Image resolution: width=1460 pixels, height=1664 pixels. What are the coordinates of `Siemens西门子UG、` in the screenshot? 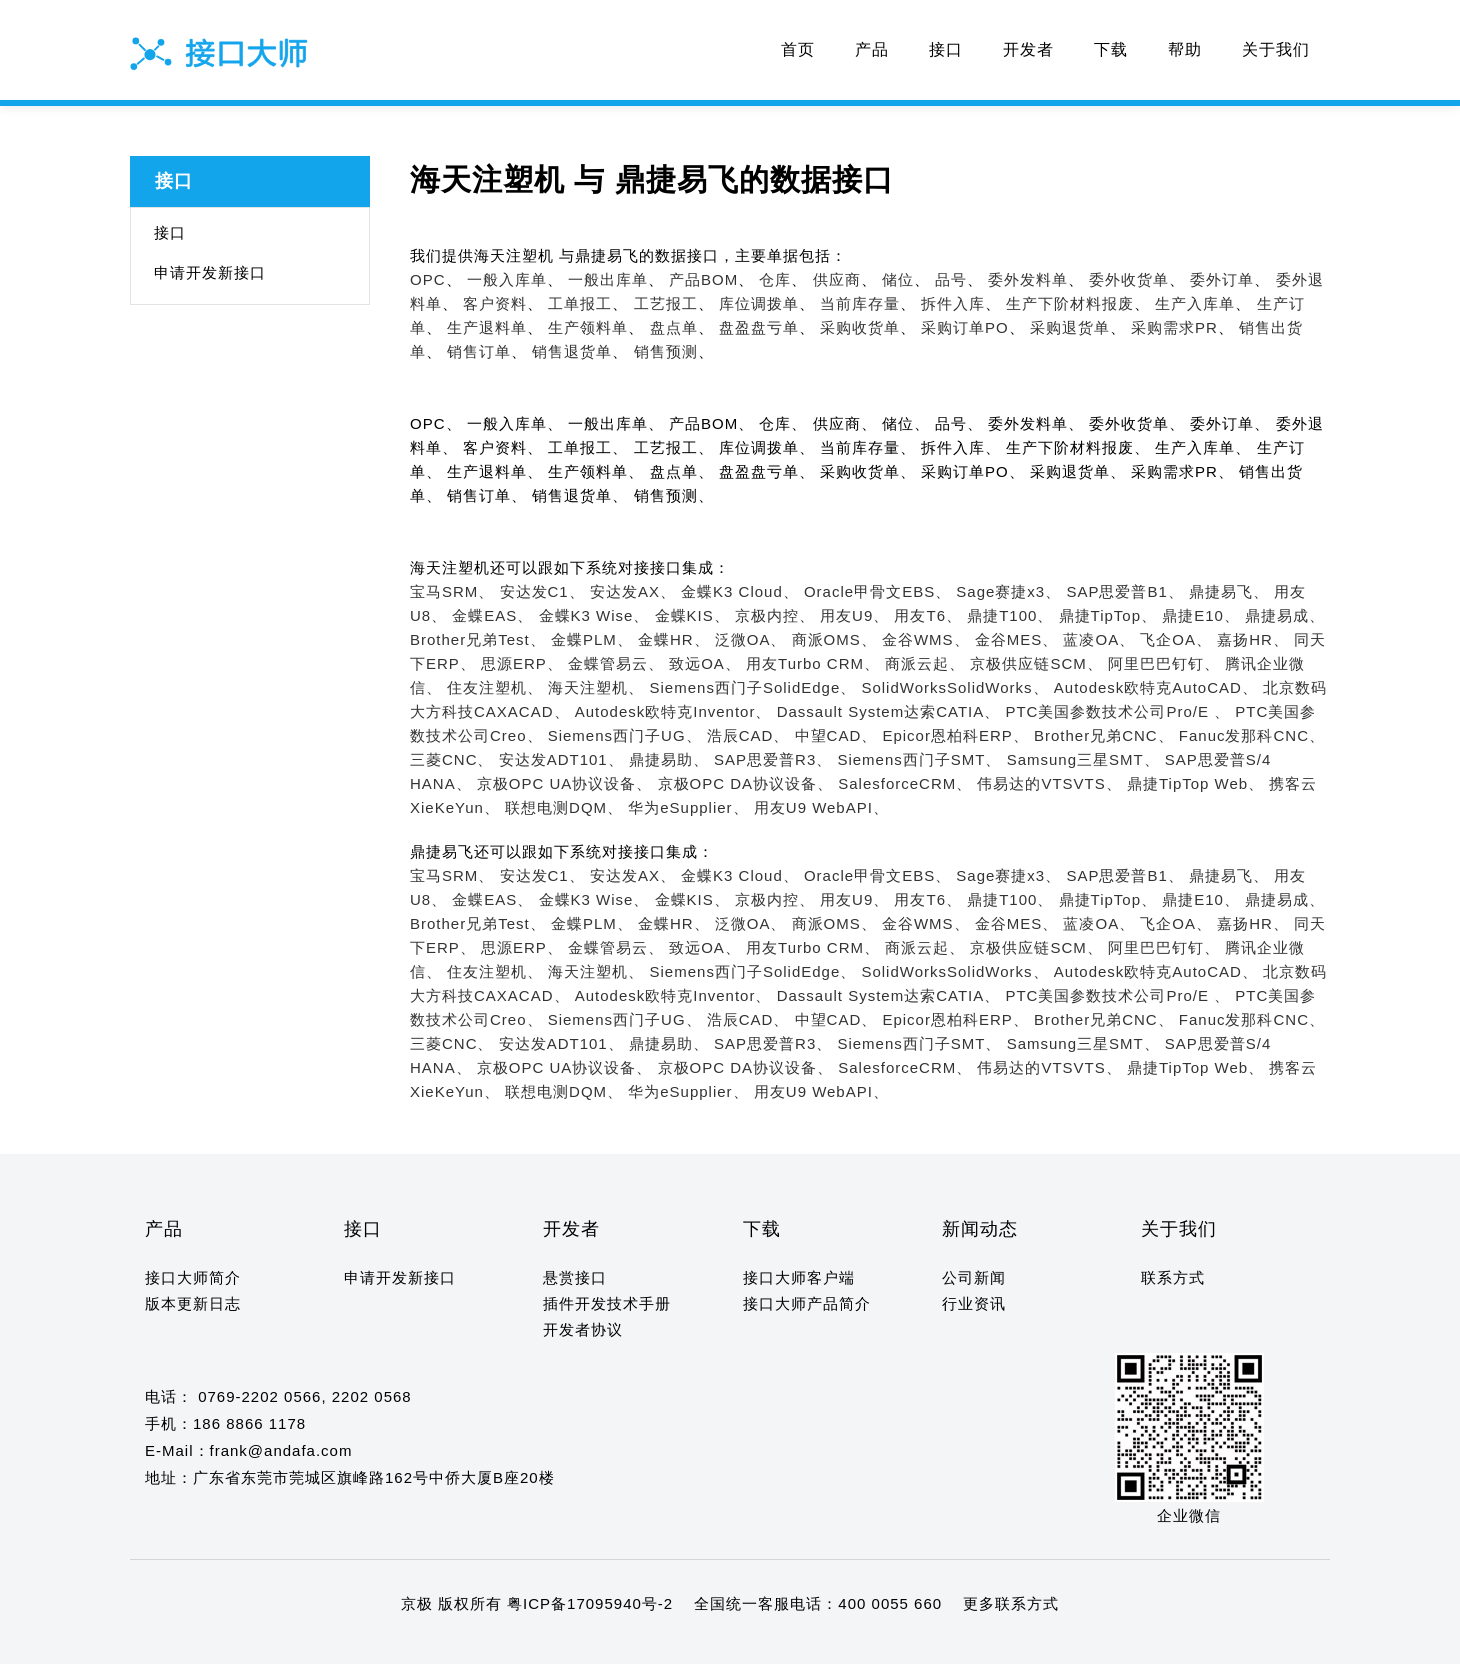 It's located at (625, 735).